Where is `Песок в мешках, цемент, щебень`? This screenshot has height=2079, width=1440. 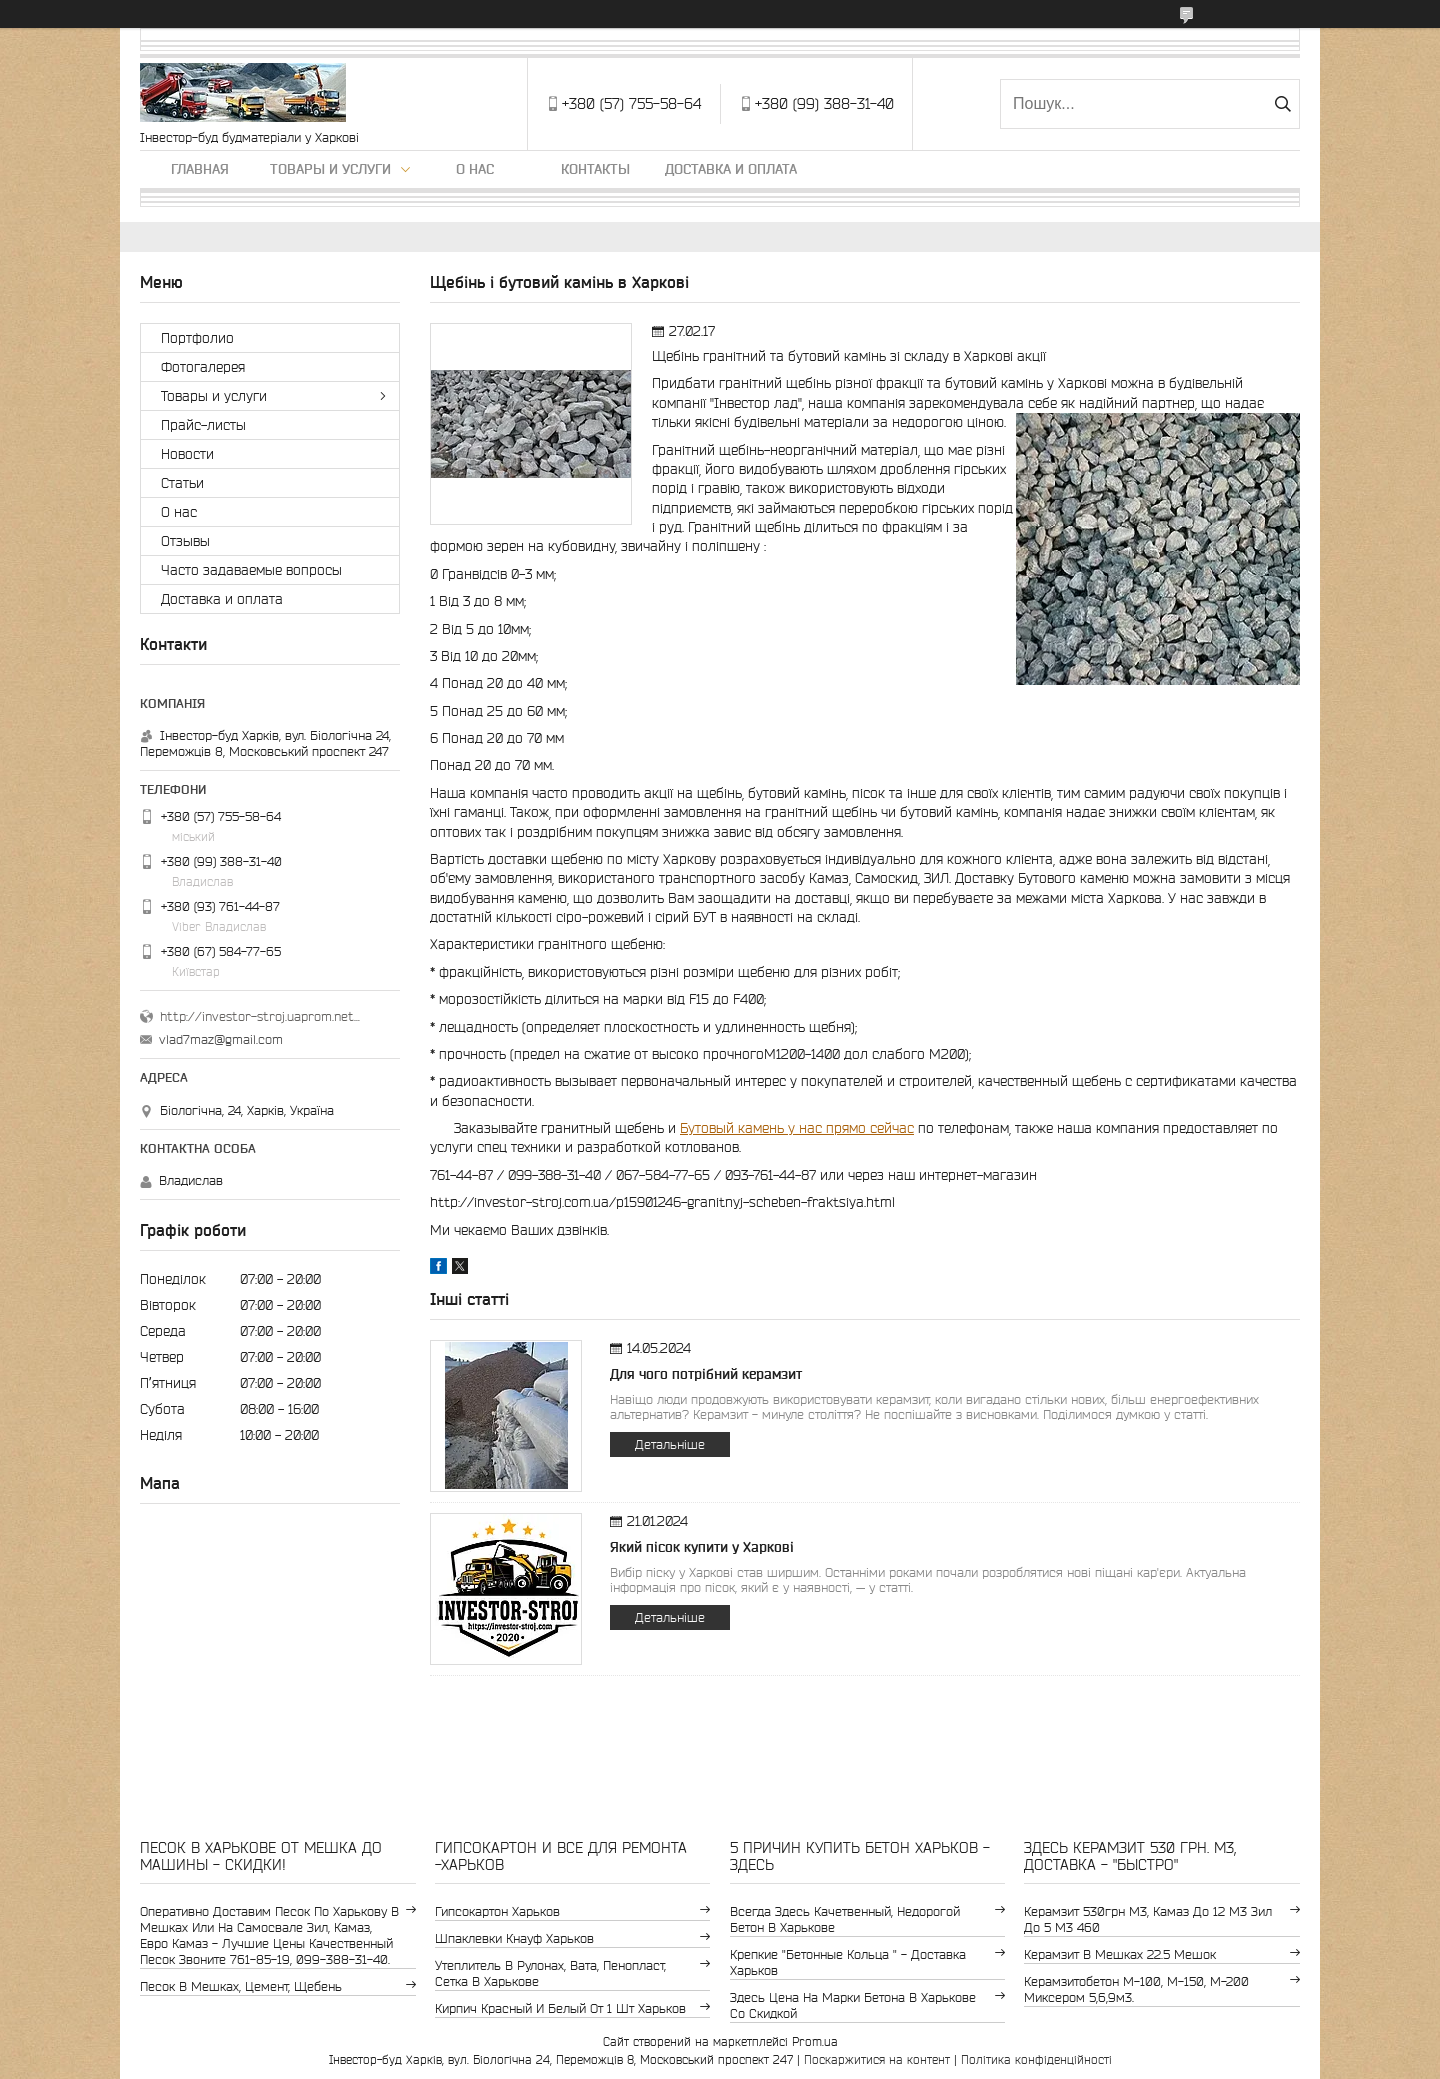
Песок в мешках, цемент, щебень is located at coordinates (241, 1986).